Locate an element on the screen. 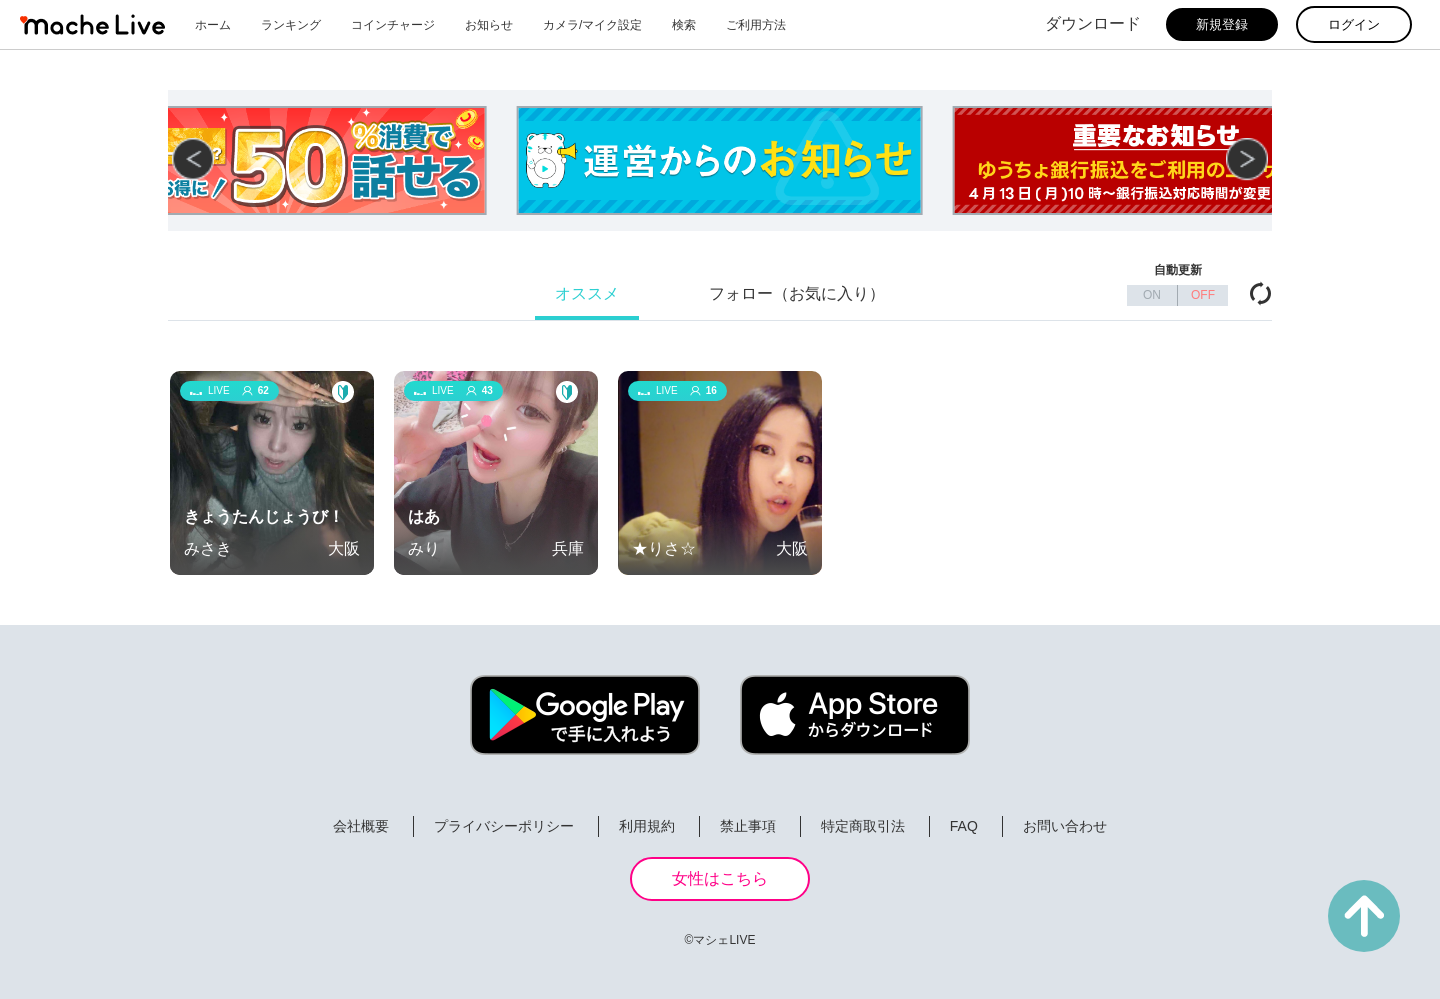 The height and width of the screenshot is (999, 1440). ホーム is located at coordinates (213, 25).